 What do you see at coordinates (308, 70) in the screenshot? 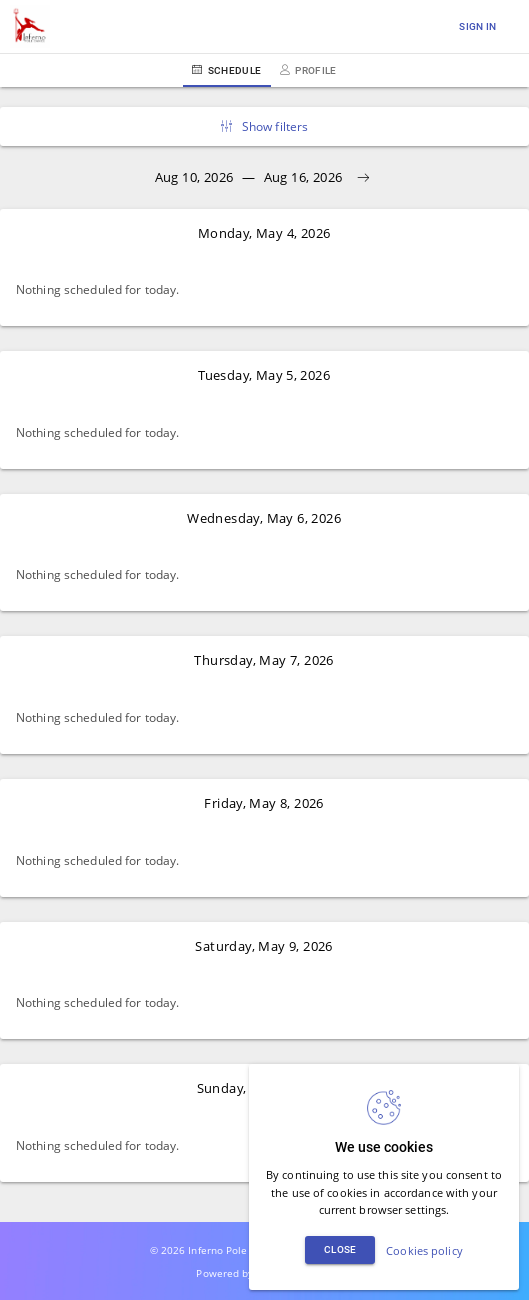
I see `Profile` at bounding box center [308, 70].